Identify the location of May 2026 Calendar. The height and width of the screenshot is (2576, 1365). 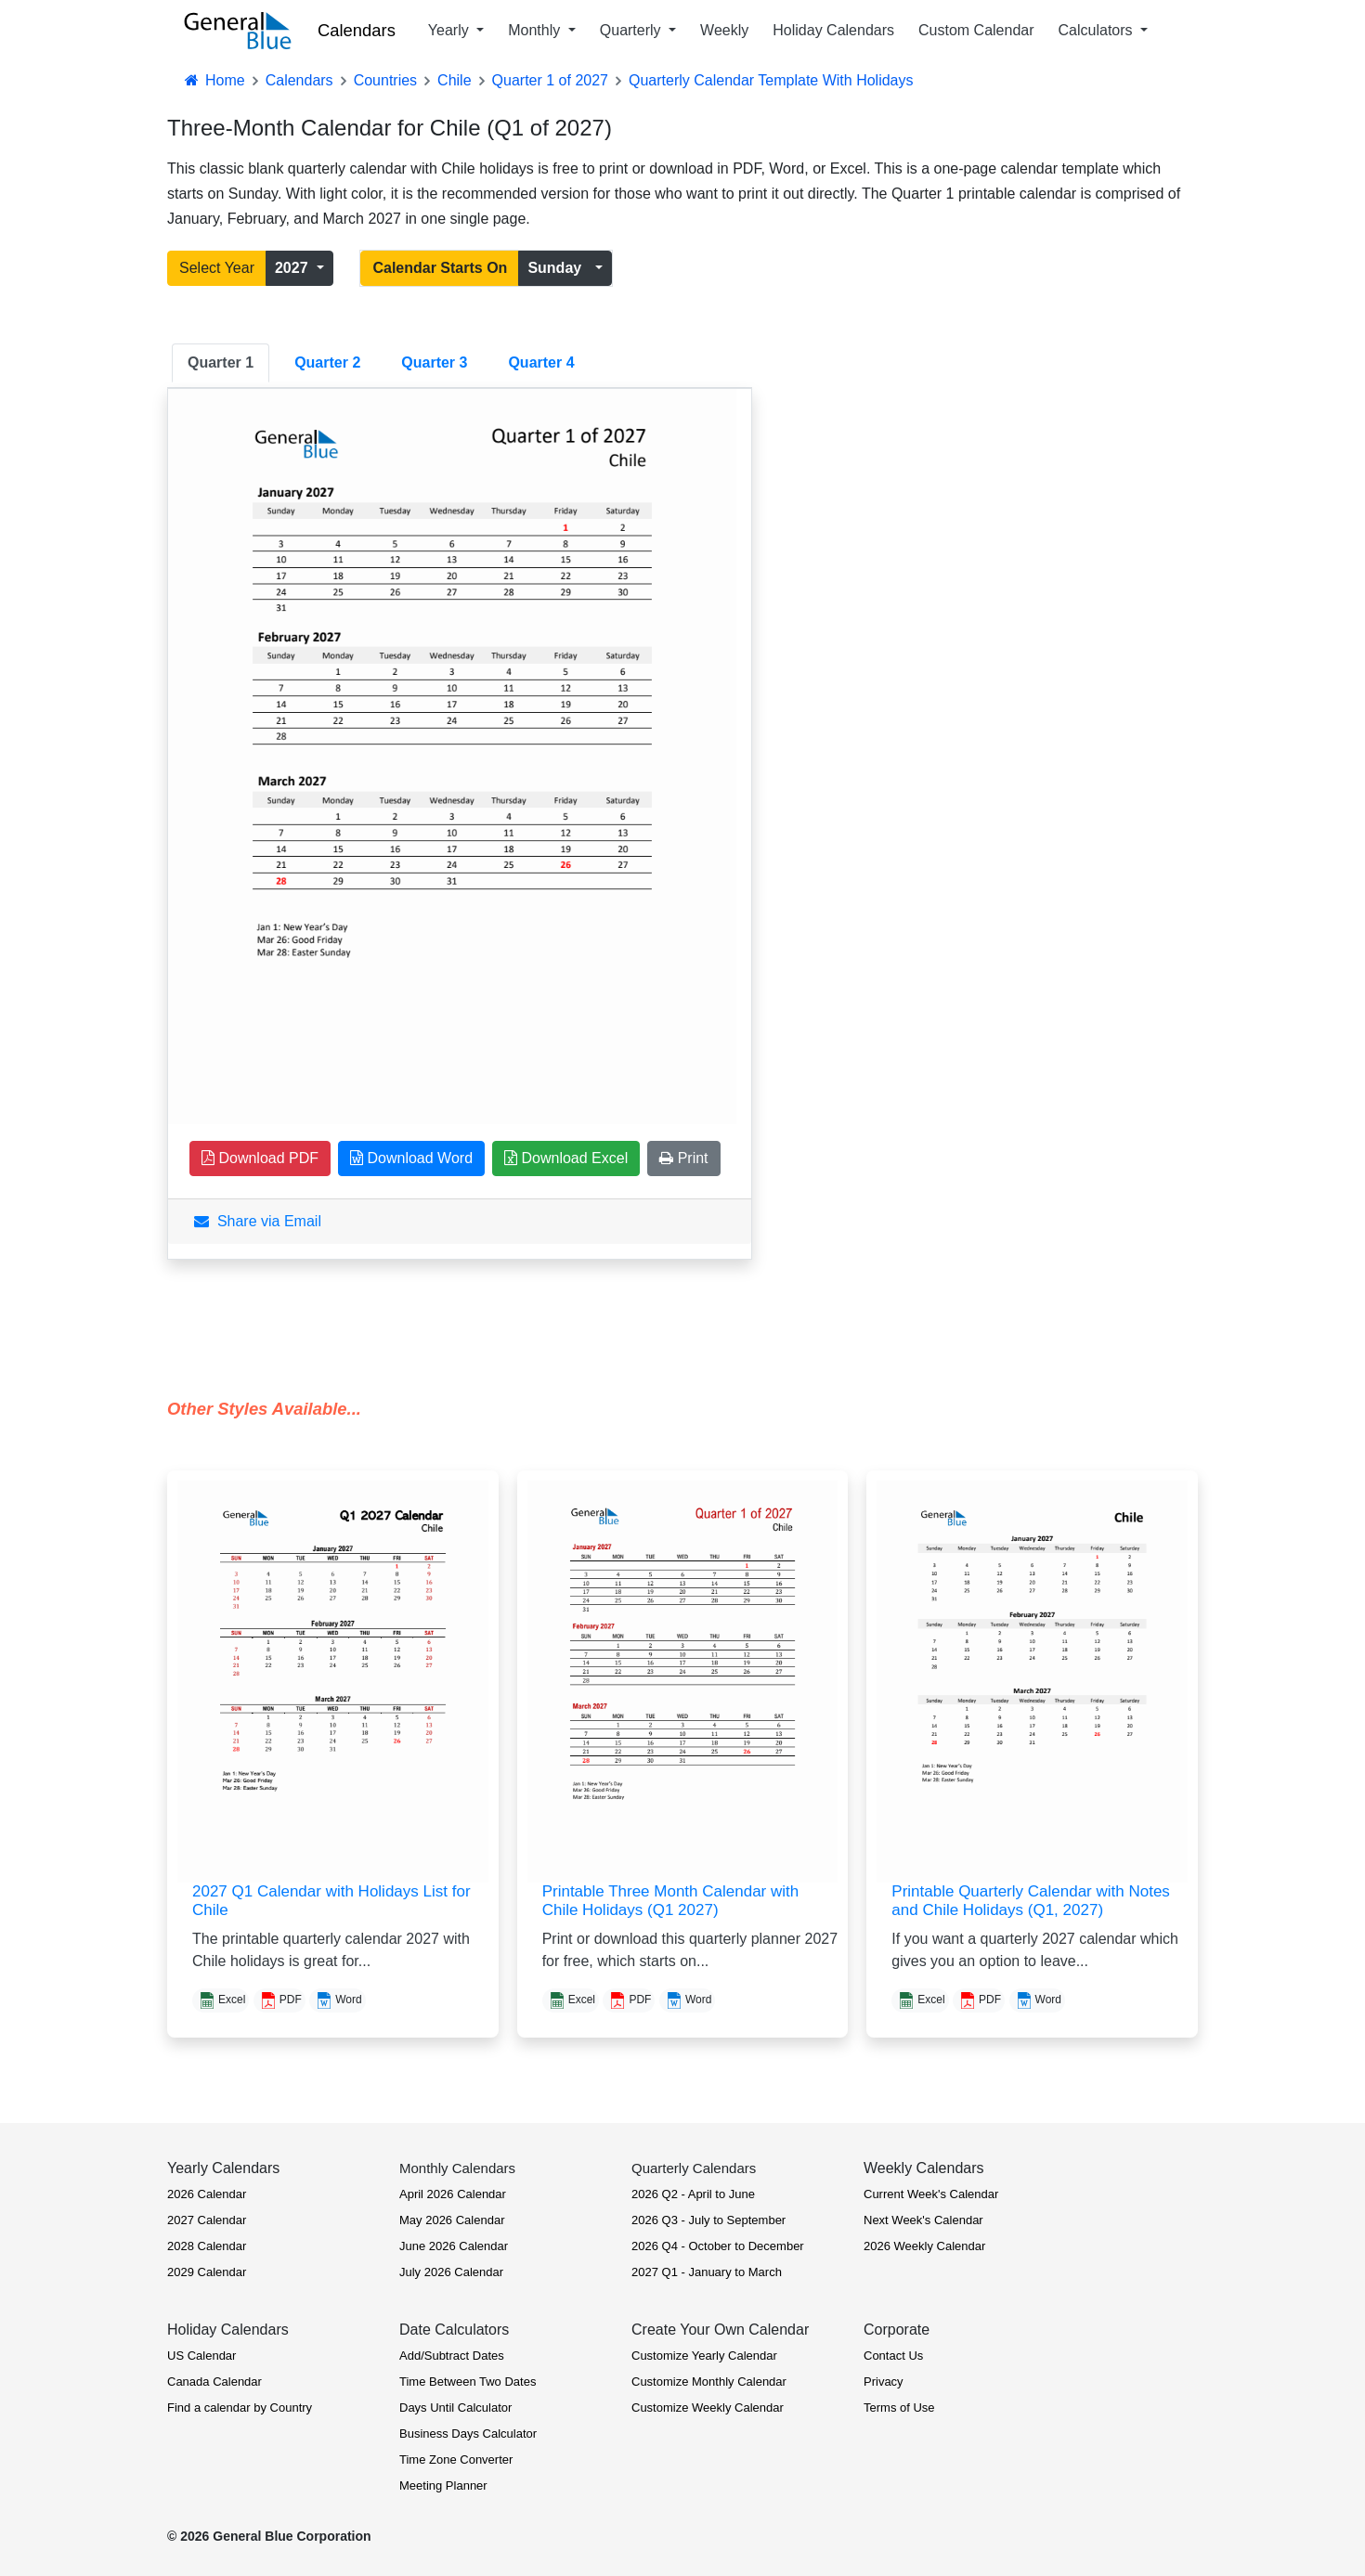
(451, 2220).